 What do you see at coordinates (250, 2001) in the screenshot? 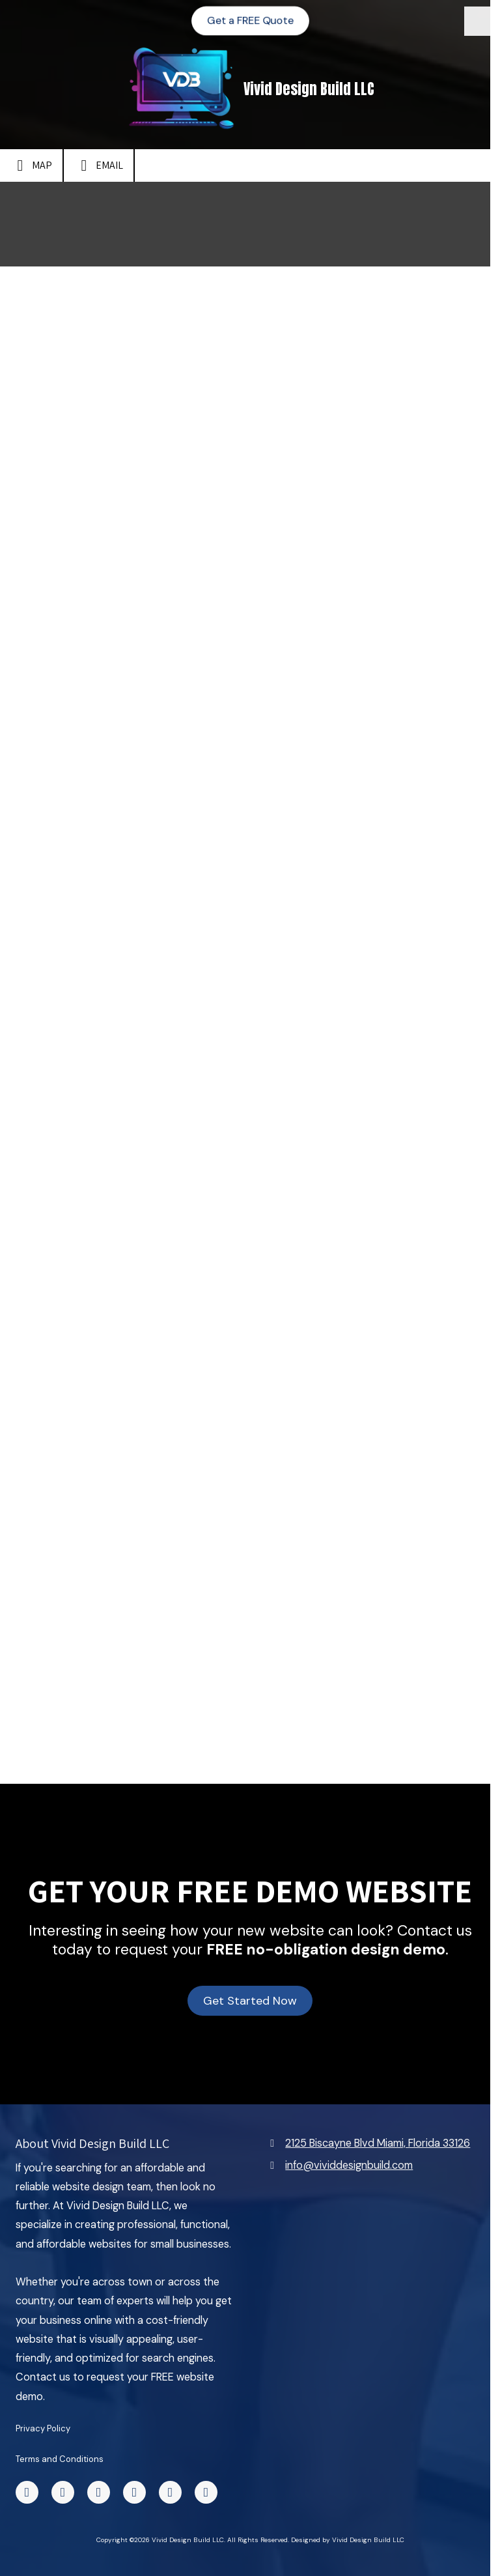
I see `Get Started Now` at bounding box center [250, 2001].